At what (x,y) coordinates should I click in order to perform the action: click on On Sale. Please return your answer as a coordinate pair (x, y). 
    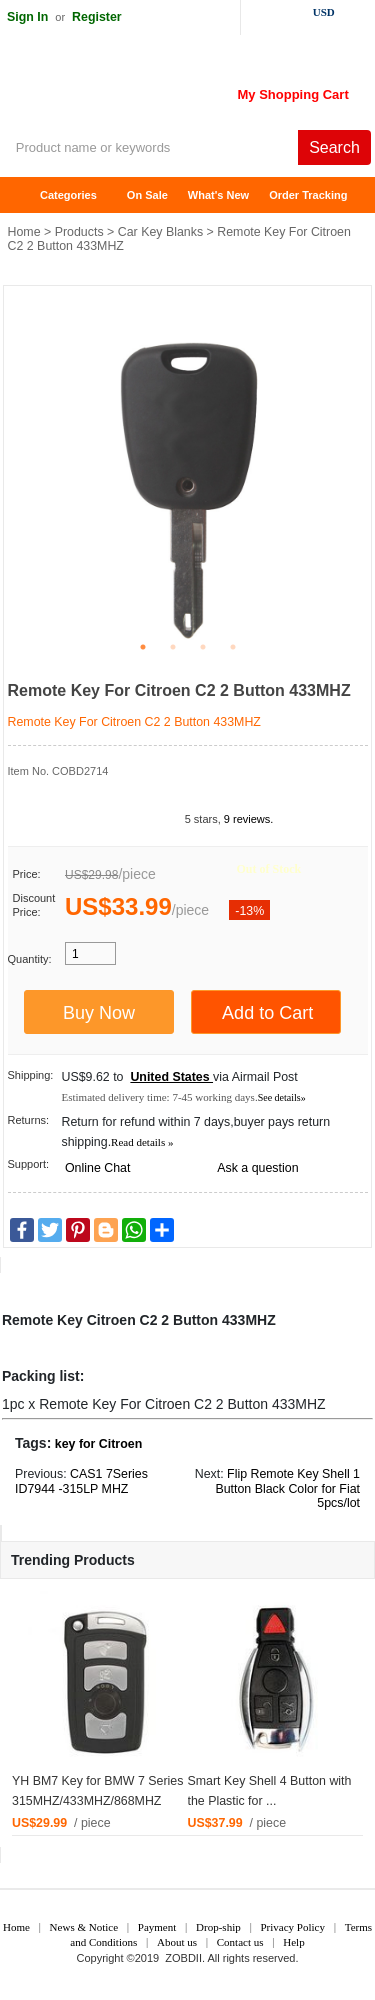
    Looking at the image, I should click on (147, 195).